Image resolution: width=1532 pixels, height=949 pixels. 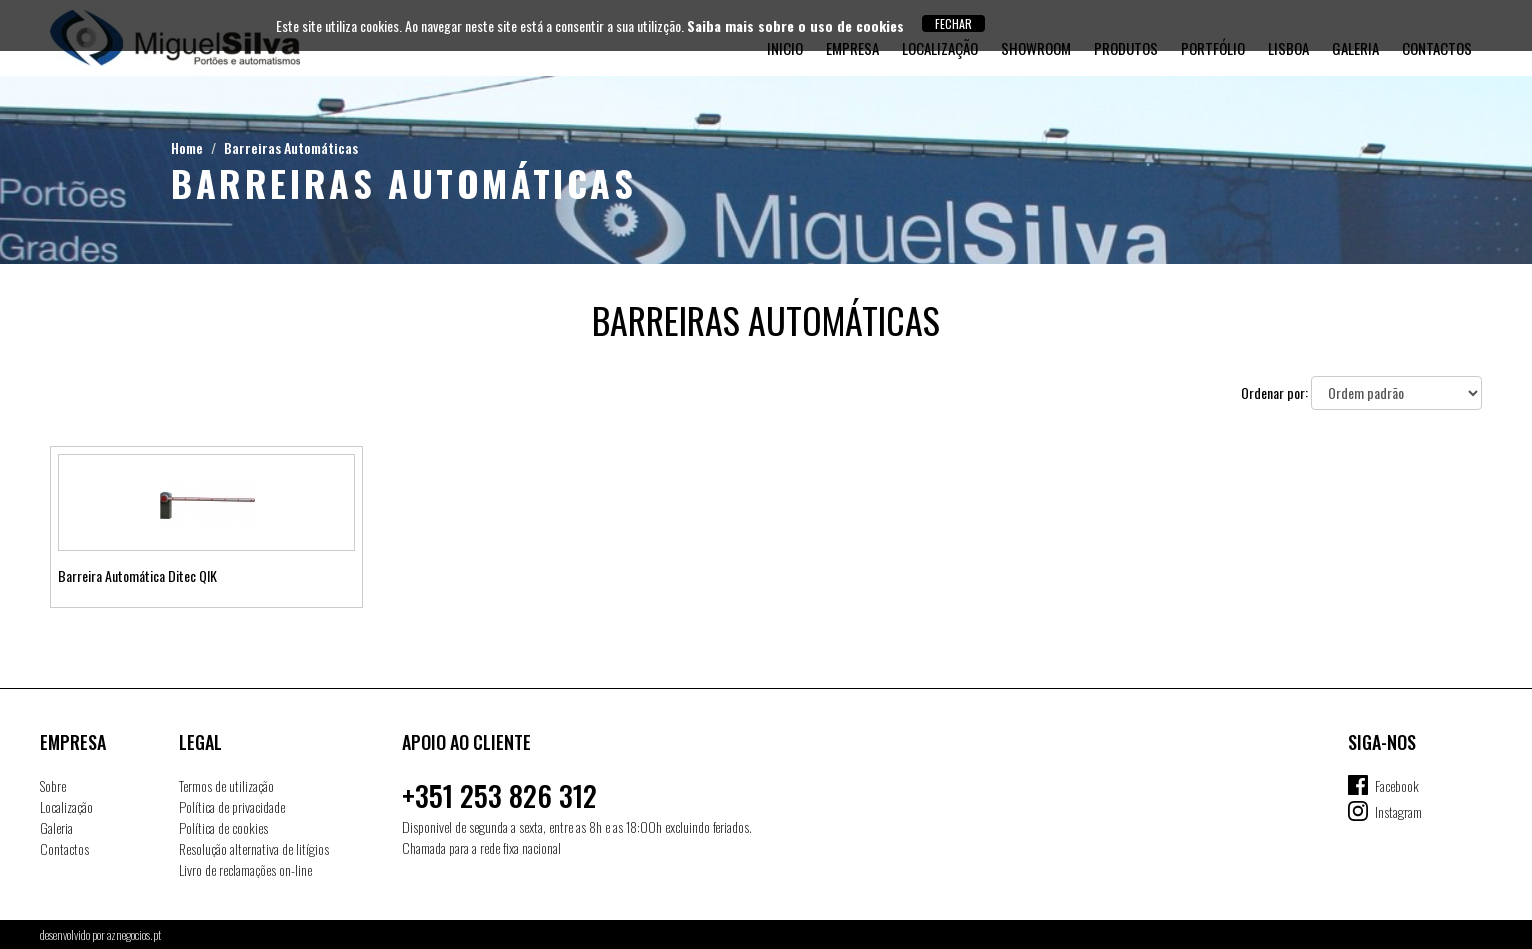 I want to click on Saiba mais sobre o uso de cookies, so click(x=795, y=25).